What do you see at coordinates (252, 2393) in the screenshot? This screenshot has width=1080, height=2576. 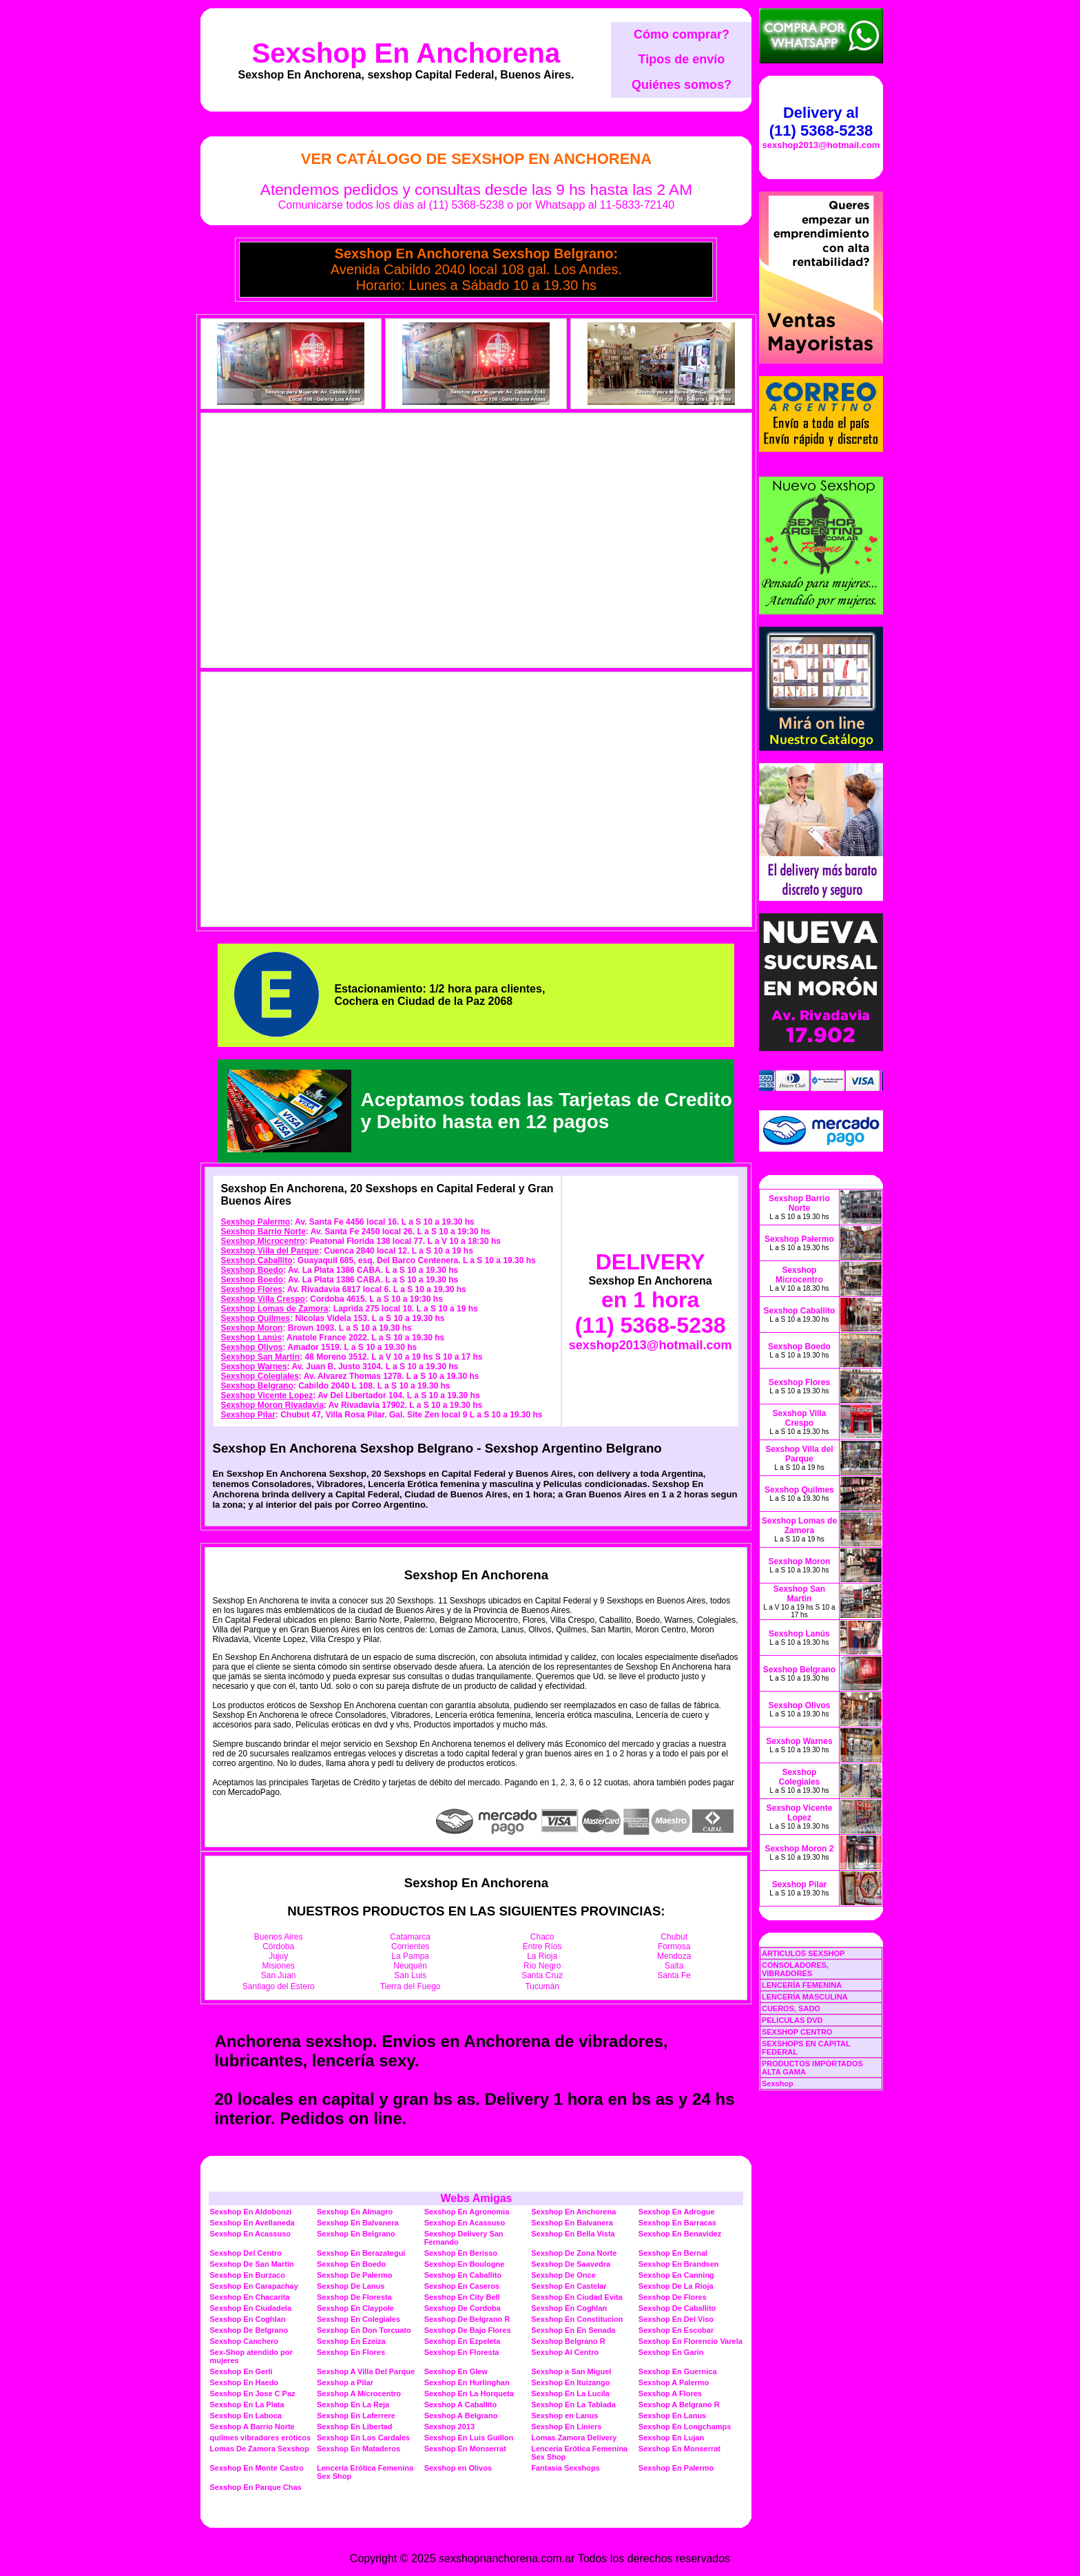 I see `Sexshop En Jose C Paz` at bounding box center [252, 2393].